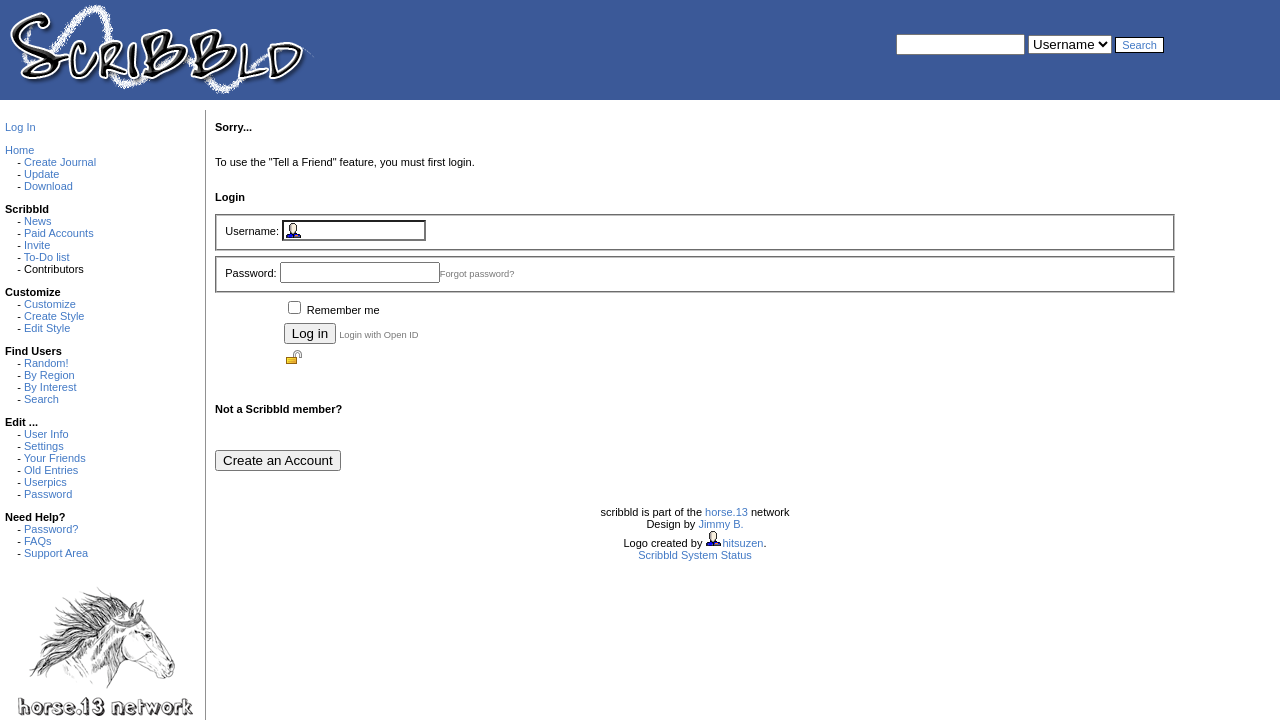  Describe the element at coordinates (343, 310) in the screenshot. I see `Remember me` at that location.